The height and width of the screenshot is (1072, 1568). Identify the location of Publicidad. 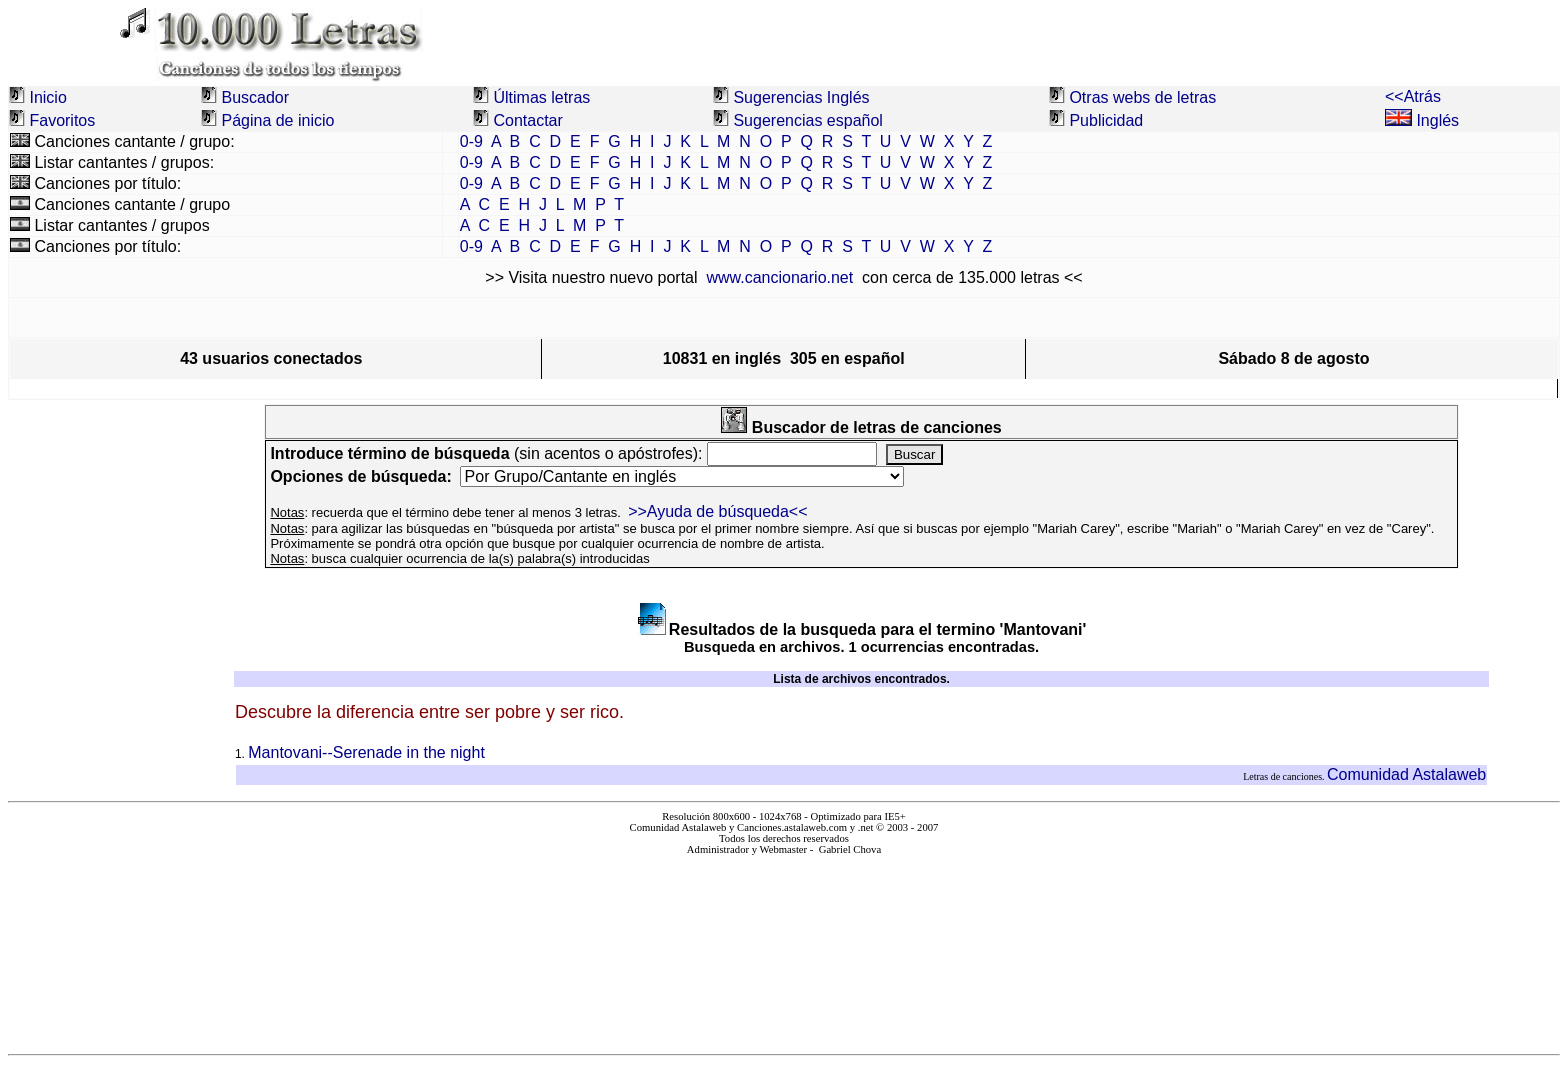
(1106, 120).